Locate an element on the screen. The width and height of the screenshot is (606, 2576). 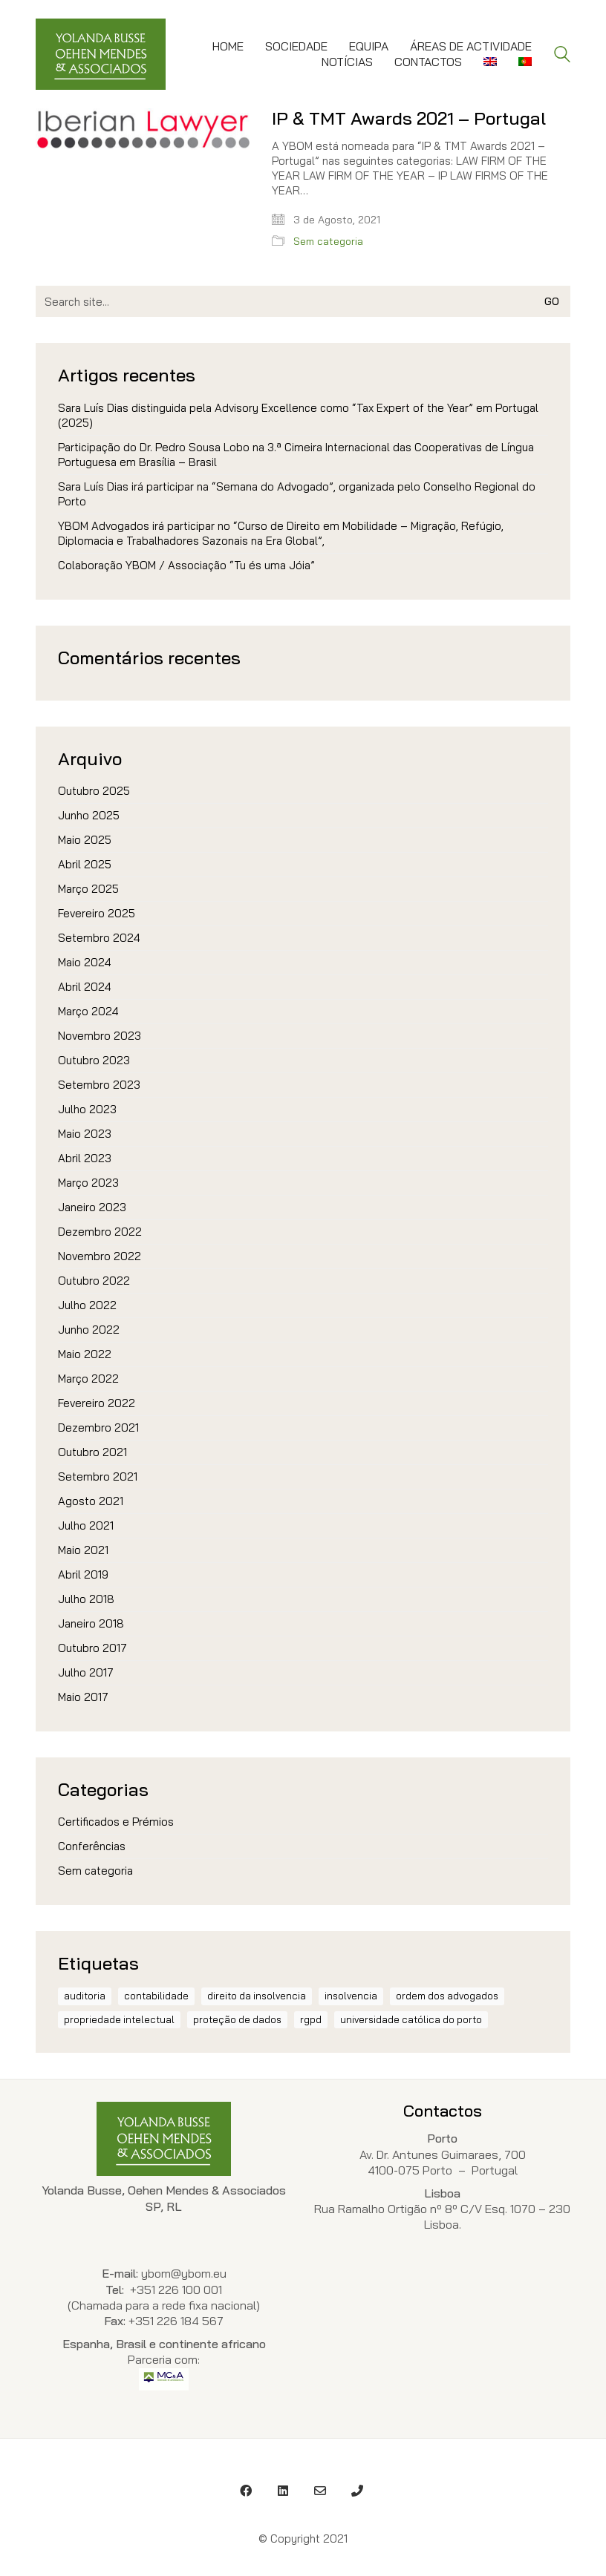
Abril 2019 is located at coordinates (83, 1574).